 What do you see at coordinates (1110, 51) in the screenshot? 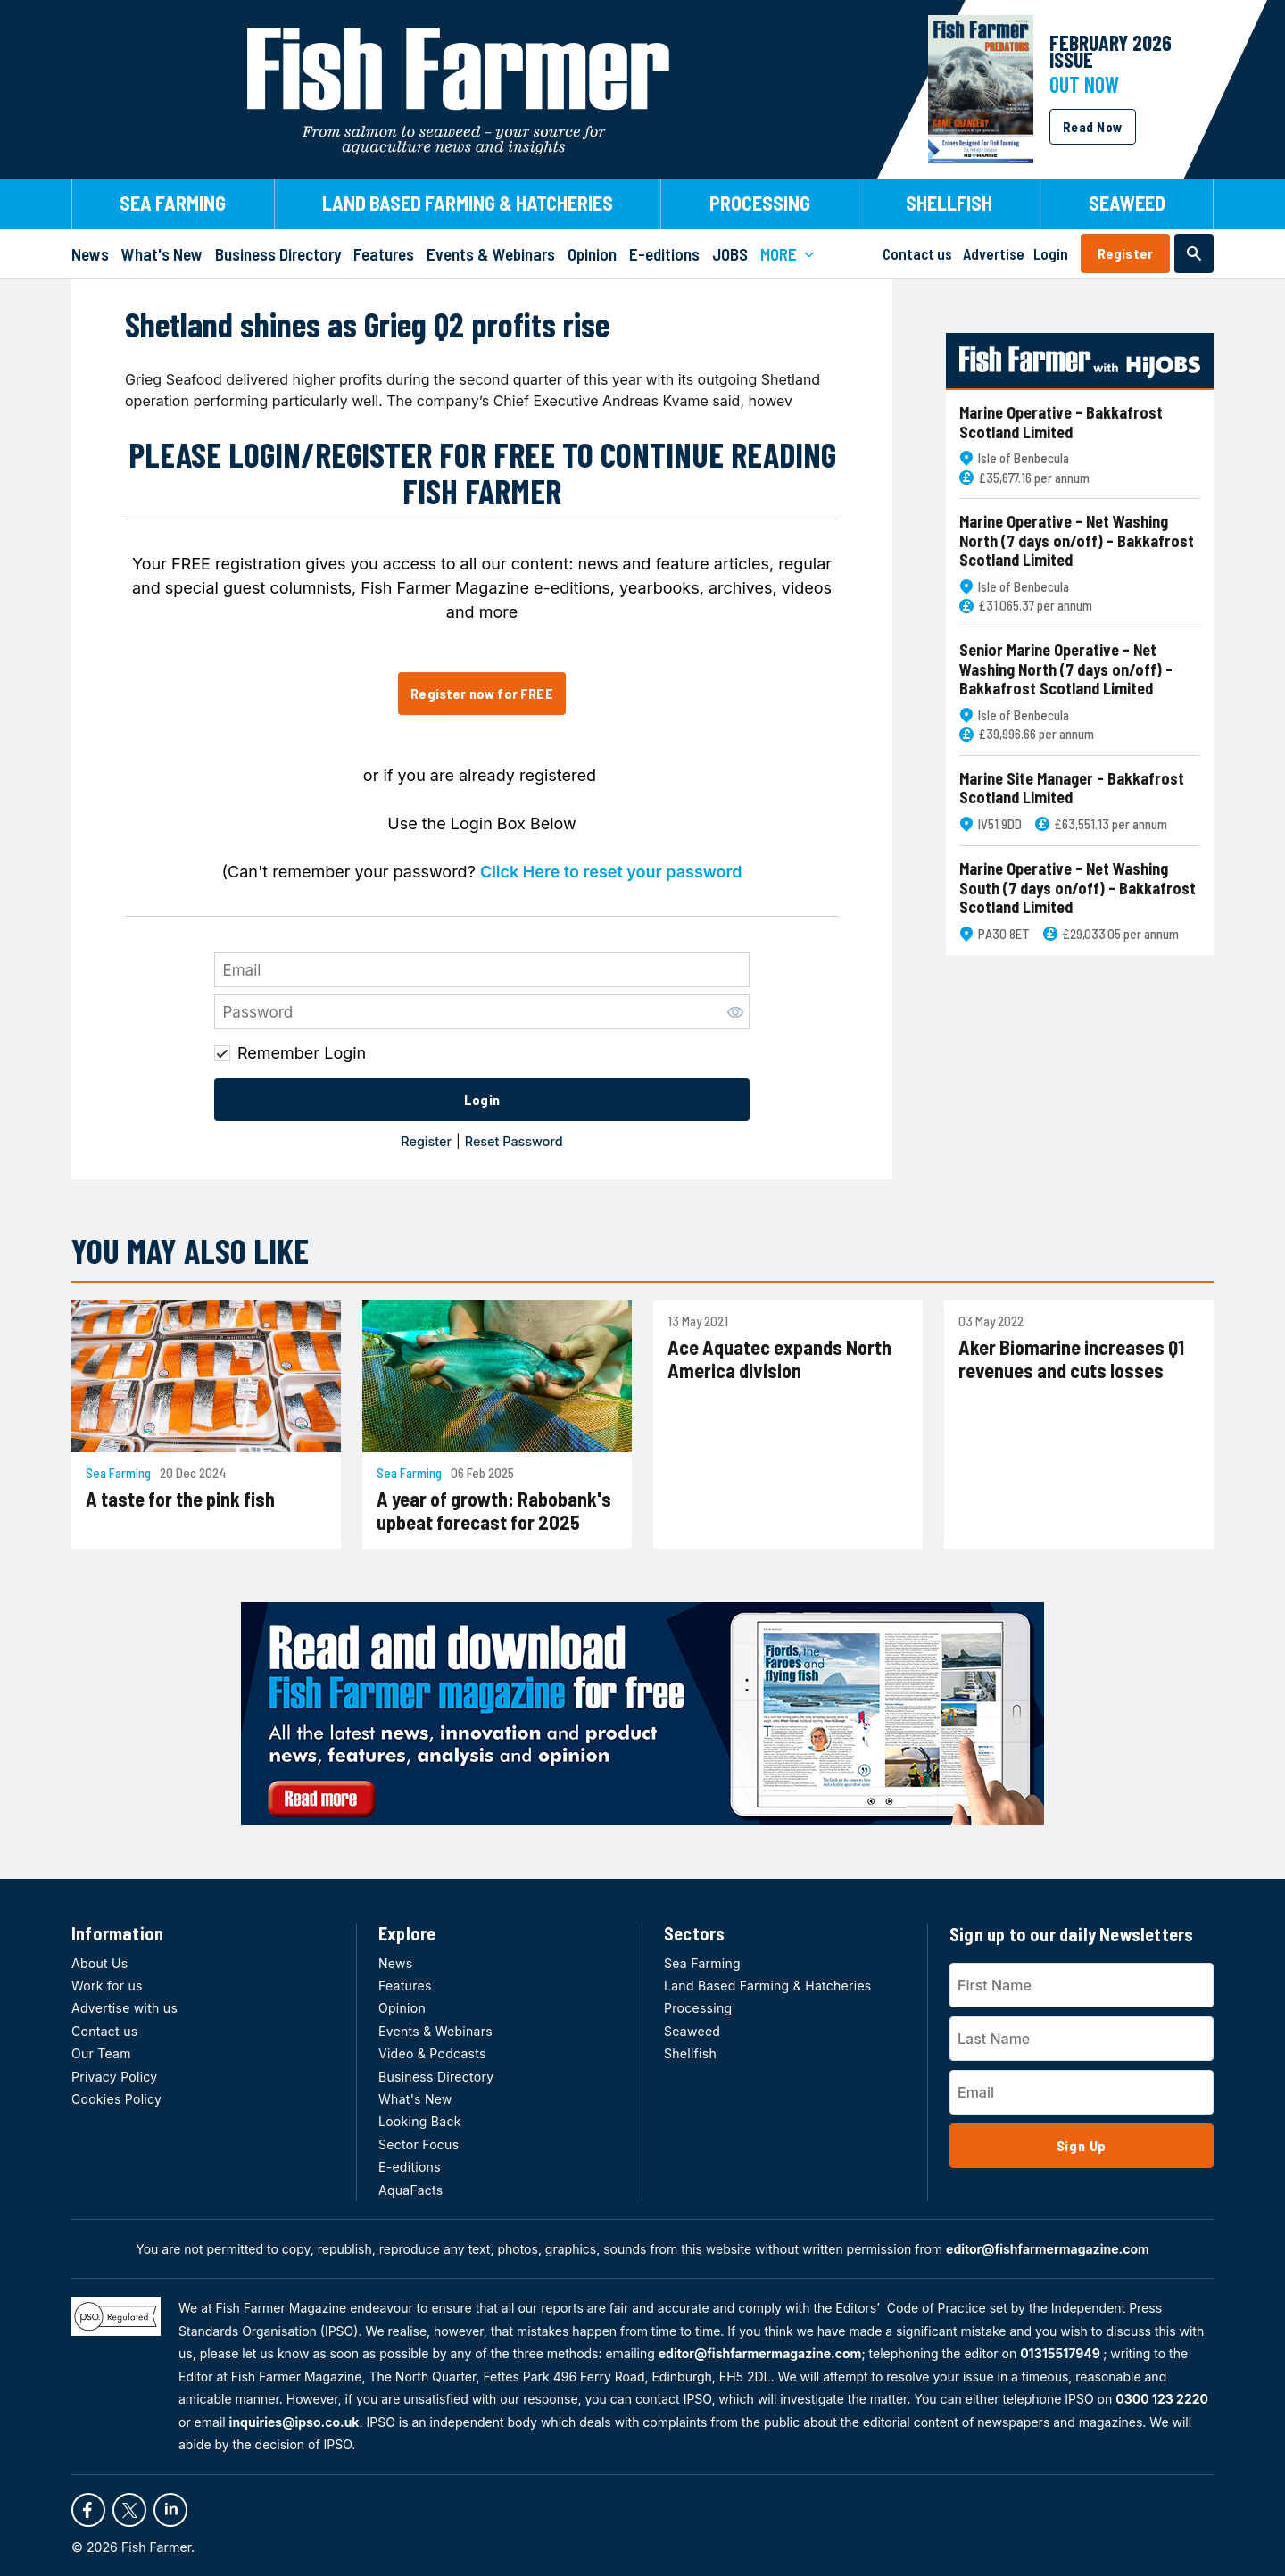
I see `FEBRUARY 2026 Issue` at bounding box center [1110, 51].